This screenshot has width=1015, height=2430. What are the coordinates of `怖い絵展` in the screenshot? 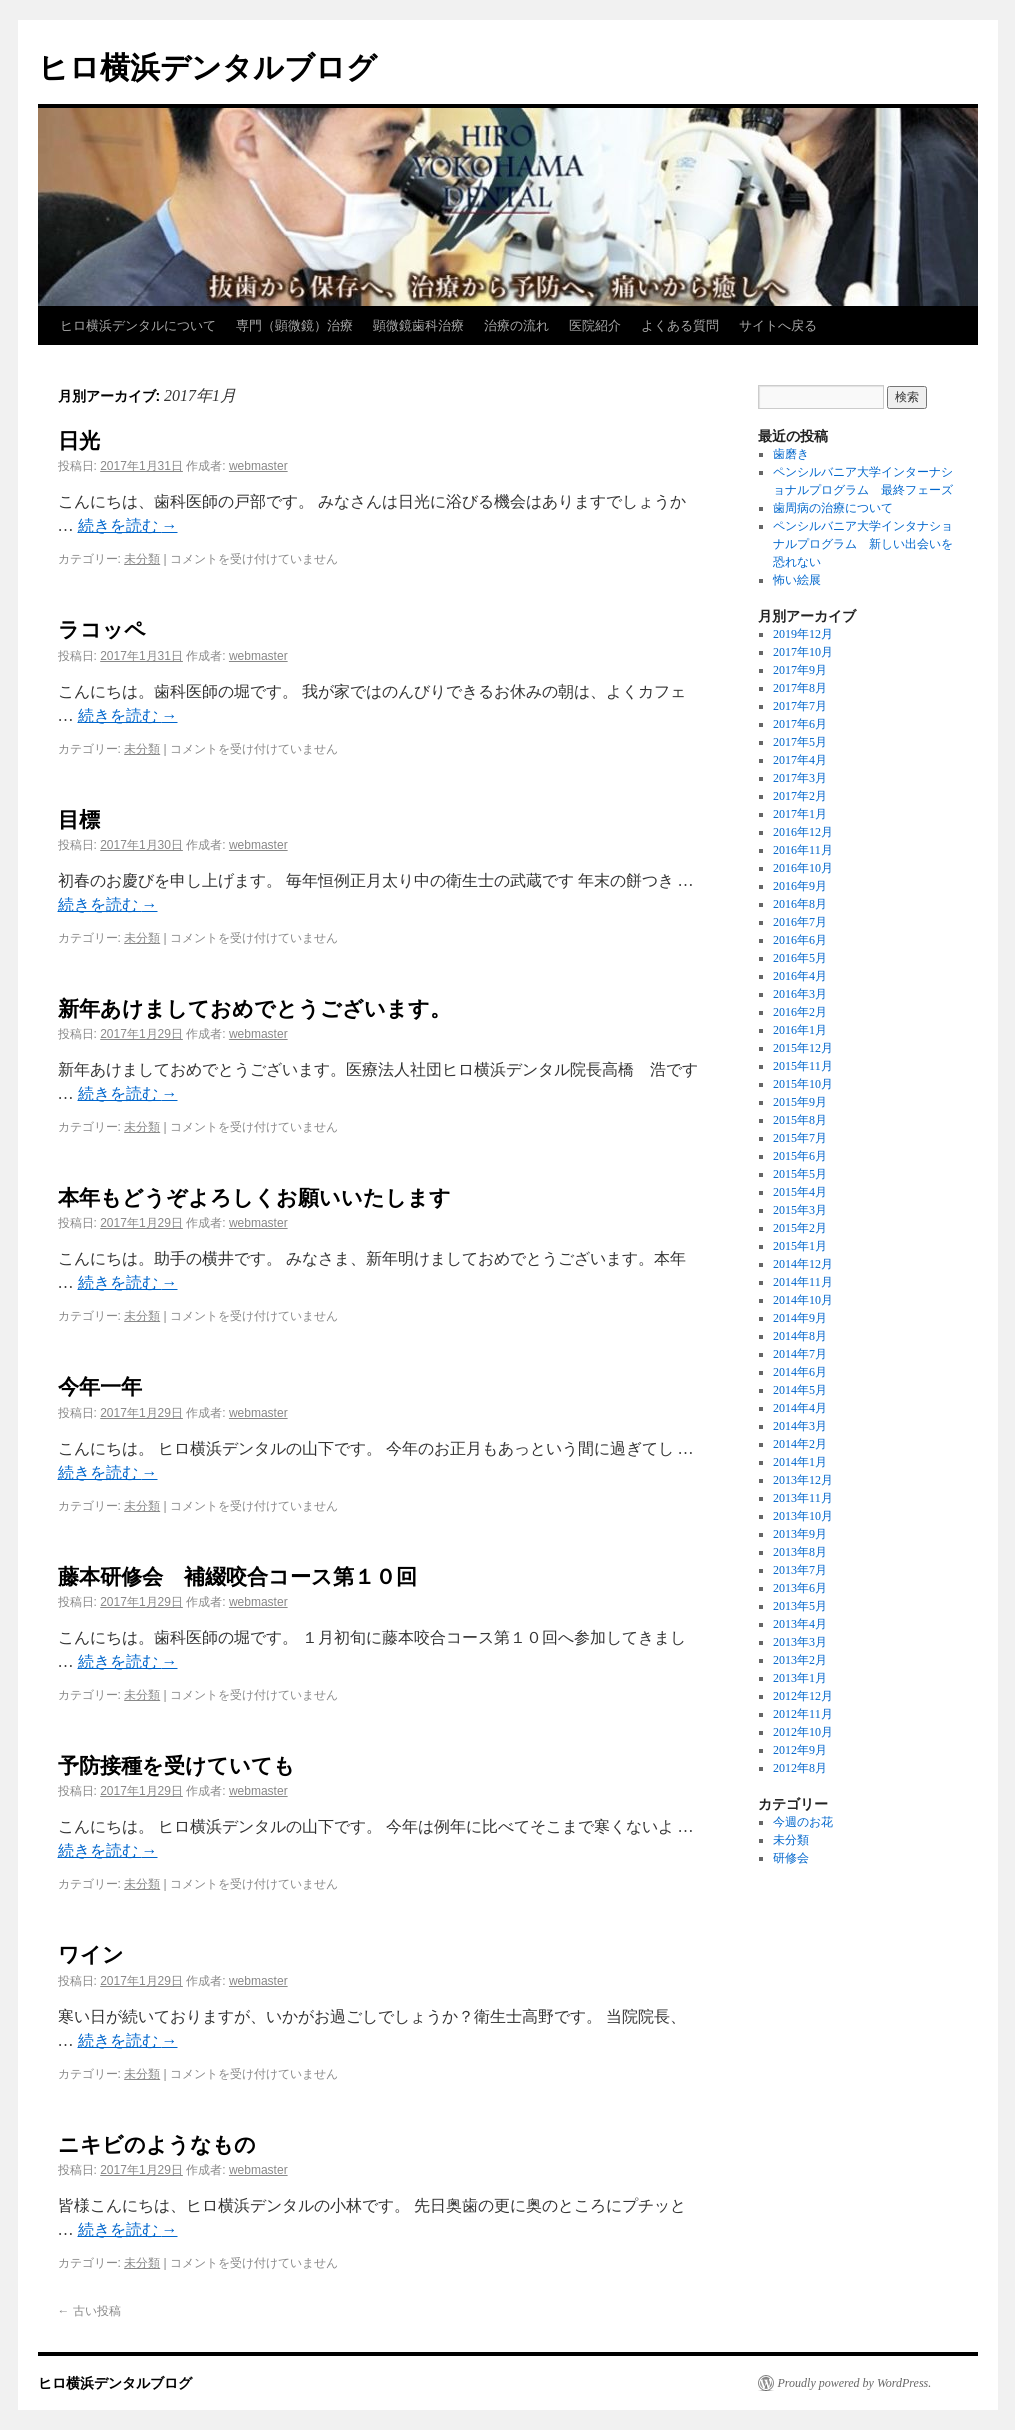 It's located at (797, 580).